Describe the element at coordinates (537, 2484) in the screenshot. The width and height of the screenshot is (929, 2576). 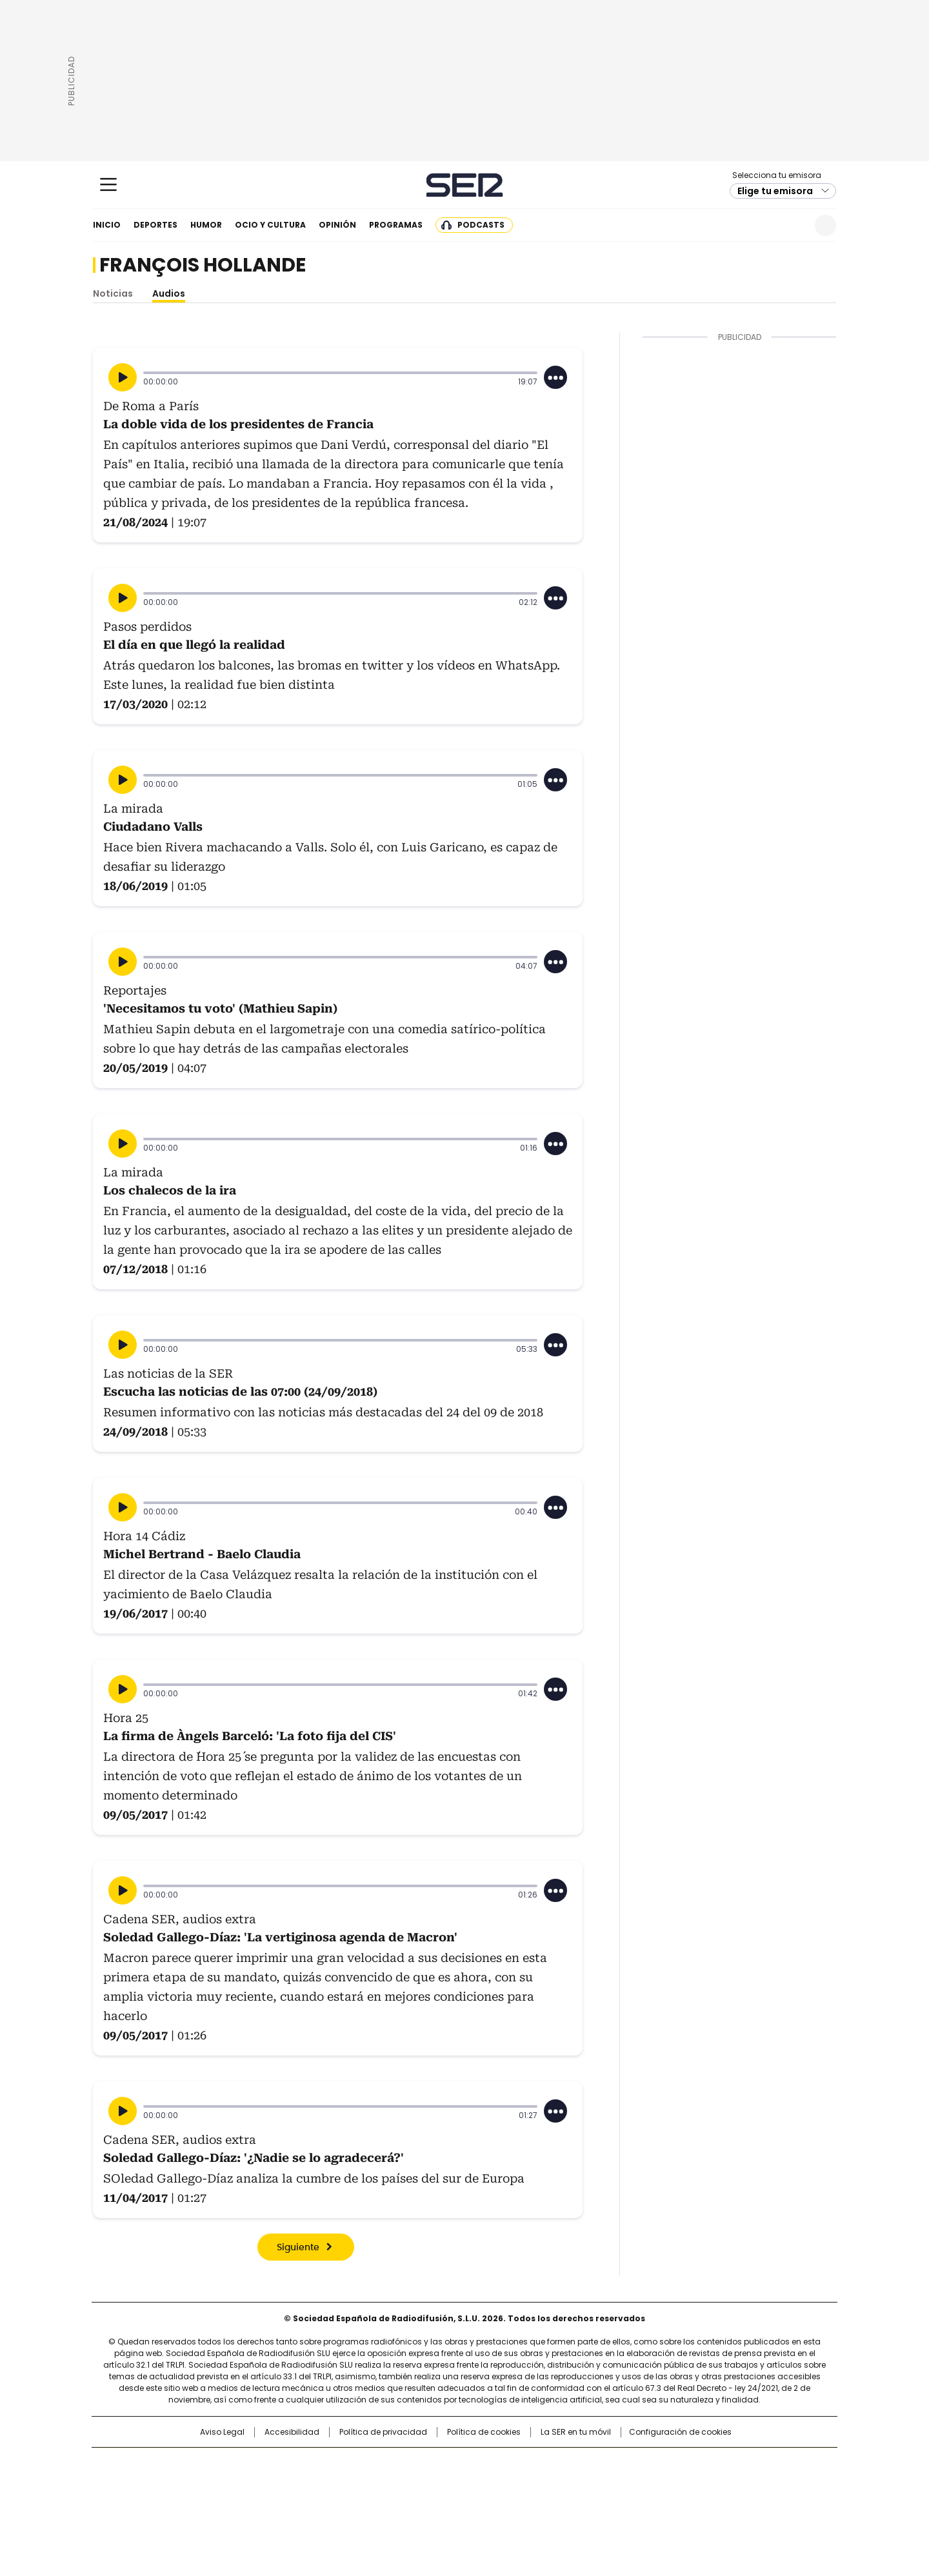
I see `Cadena Dial` at that location.